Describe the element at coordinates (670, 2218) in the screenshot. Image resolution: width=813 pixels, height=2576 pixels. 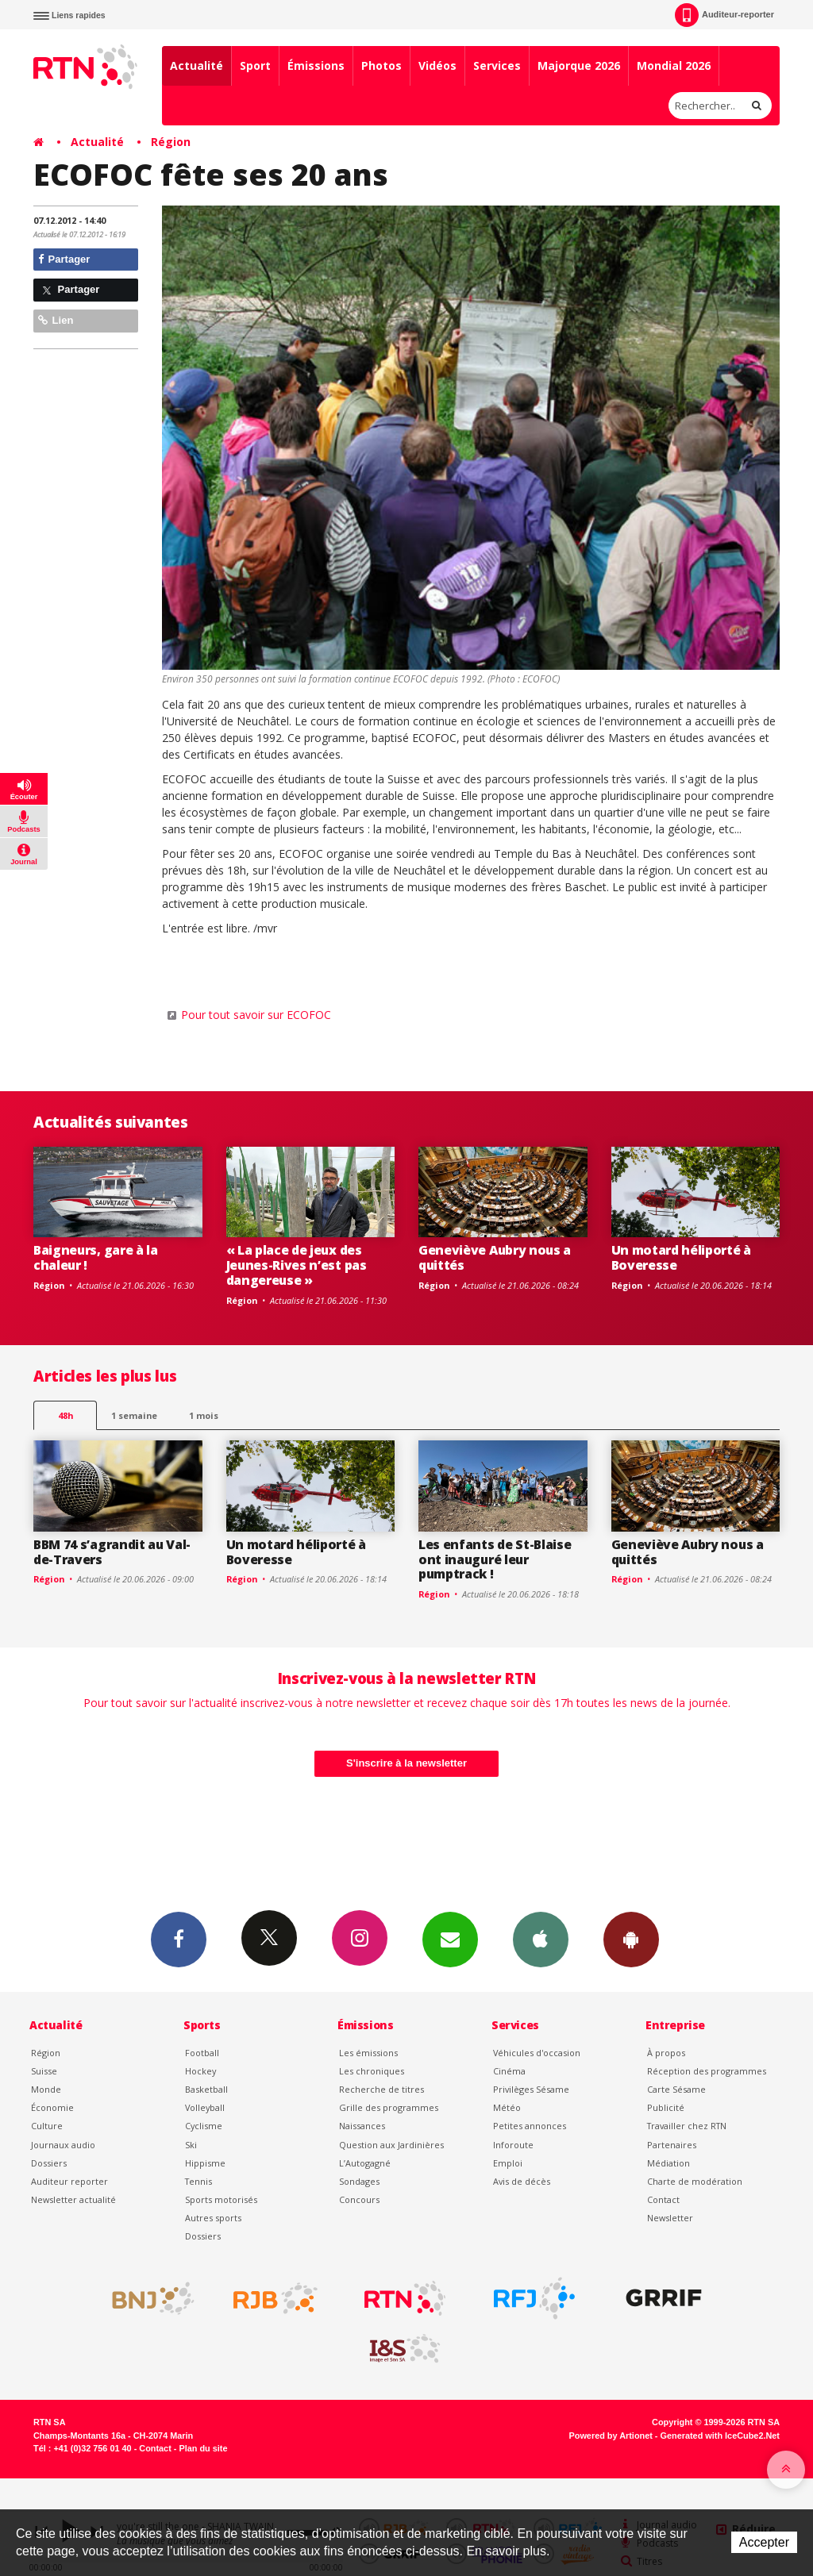
I see `Newsletter` at that location.